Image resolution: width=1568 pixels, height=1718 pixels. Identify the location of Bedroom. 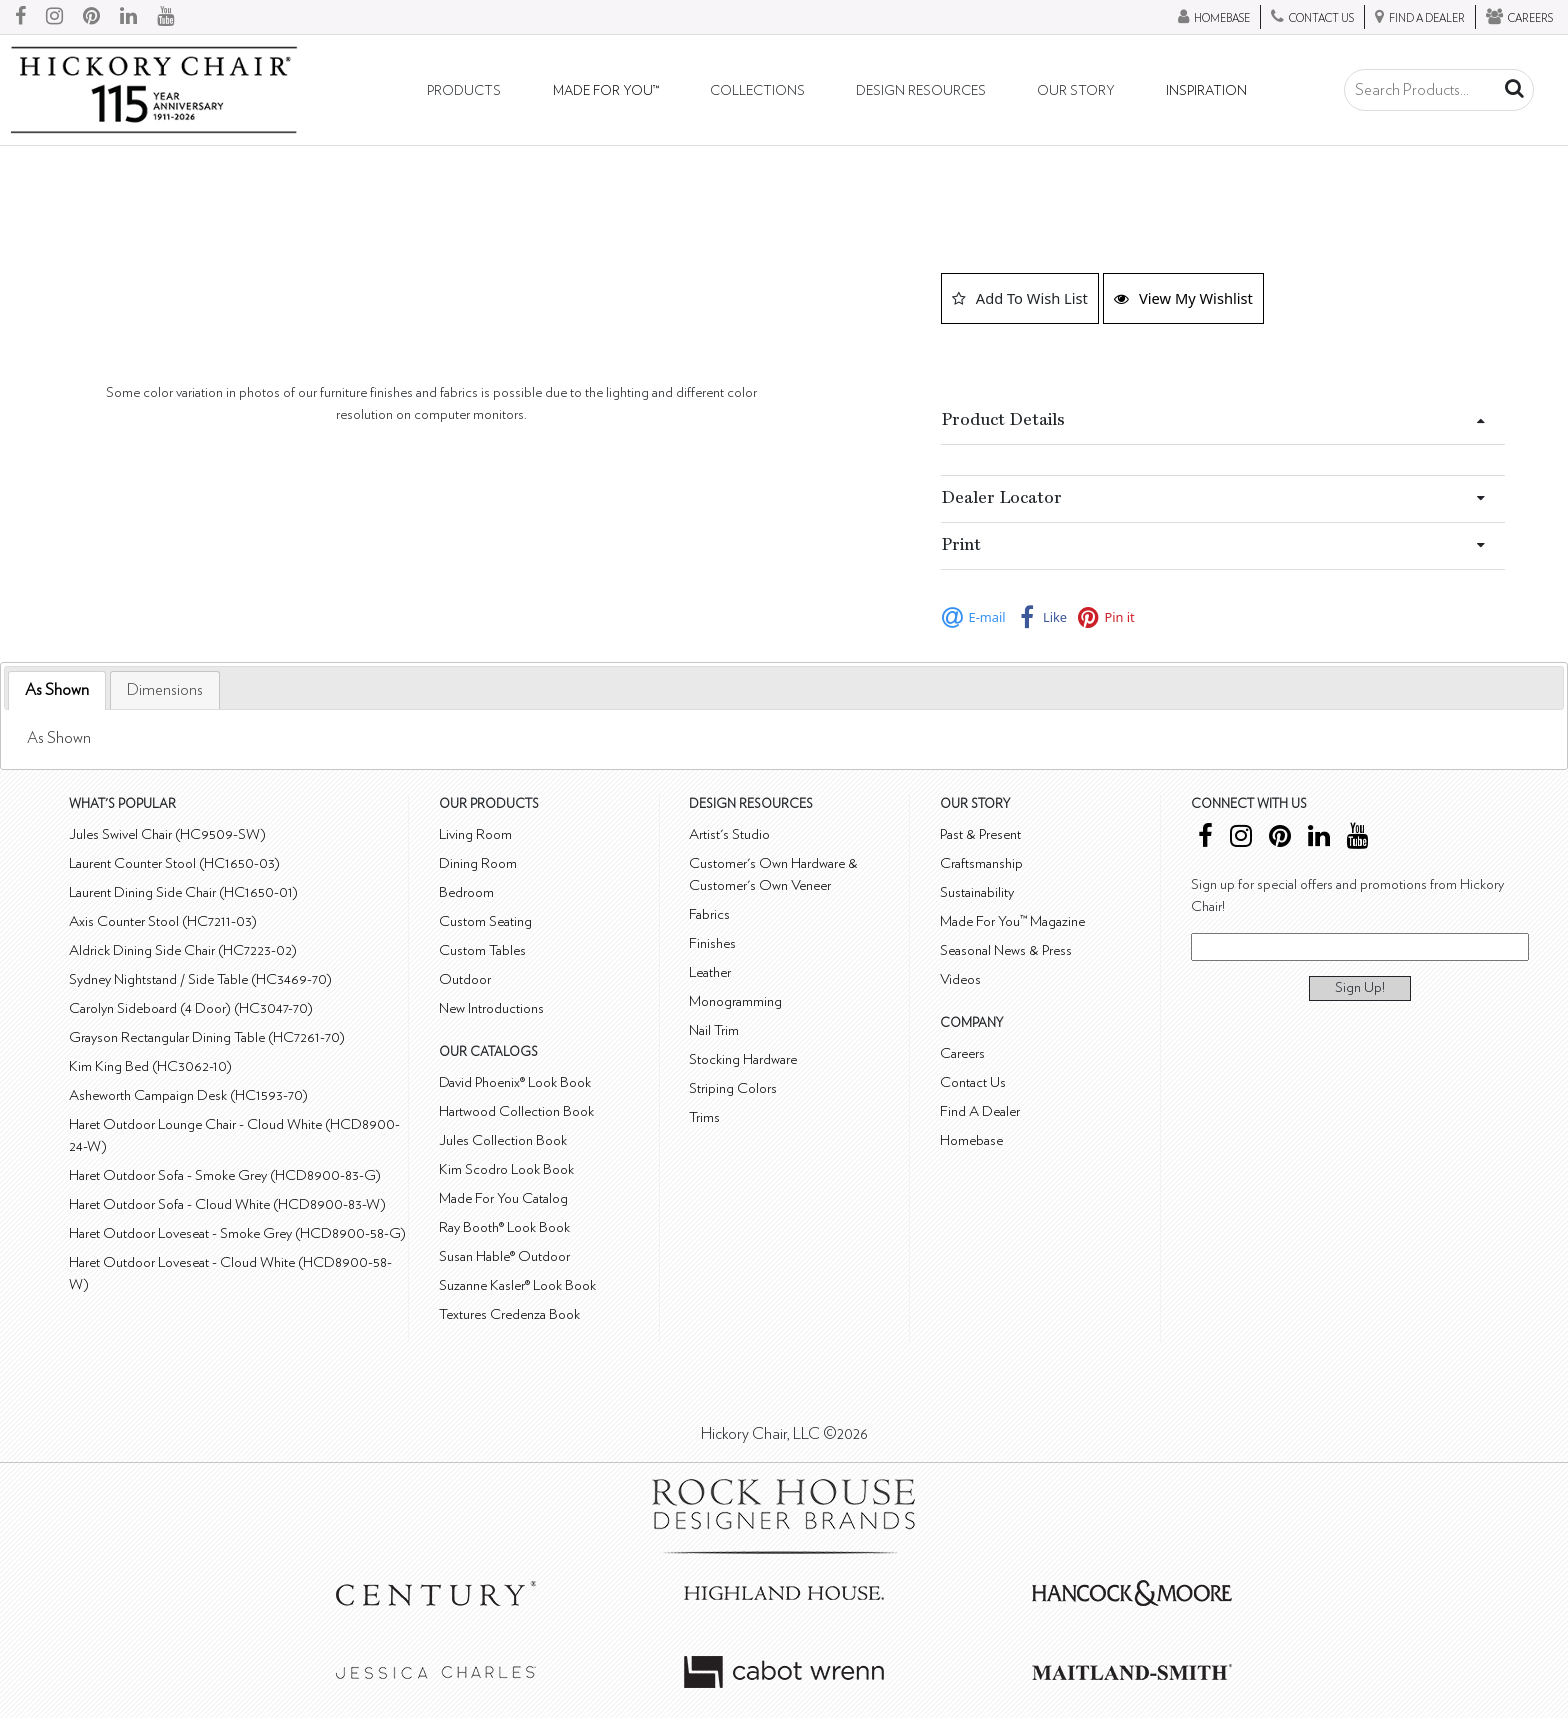
(466, 892).